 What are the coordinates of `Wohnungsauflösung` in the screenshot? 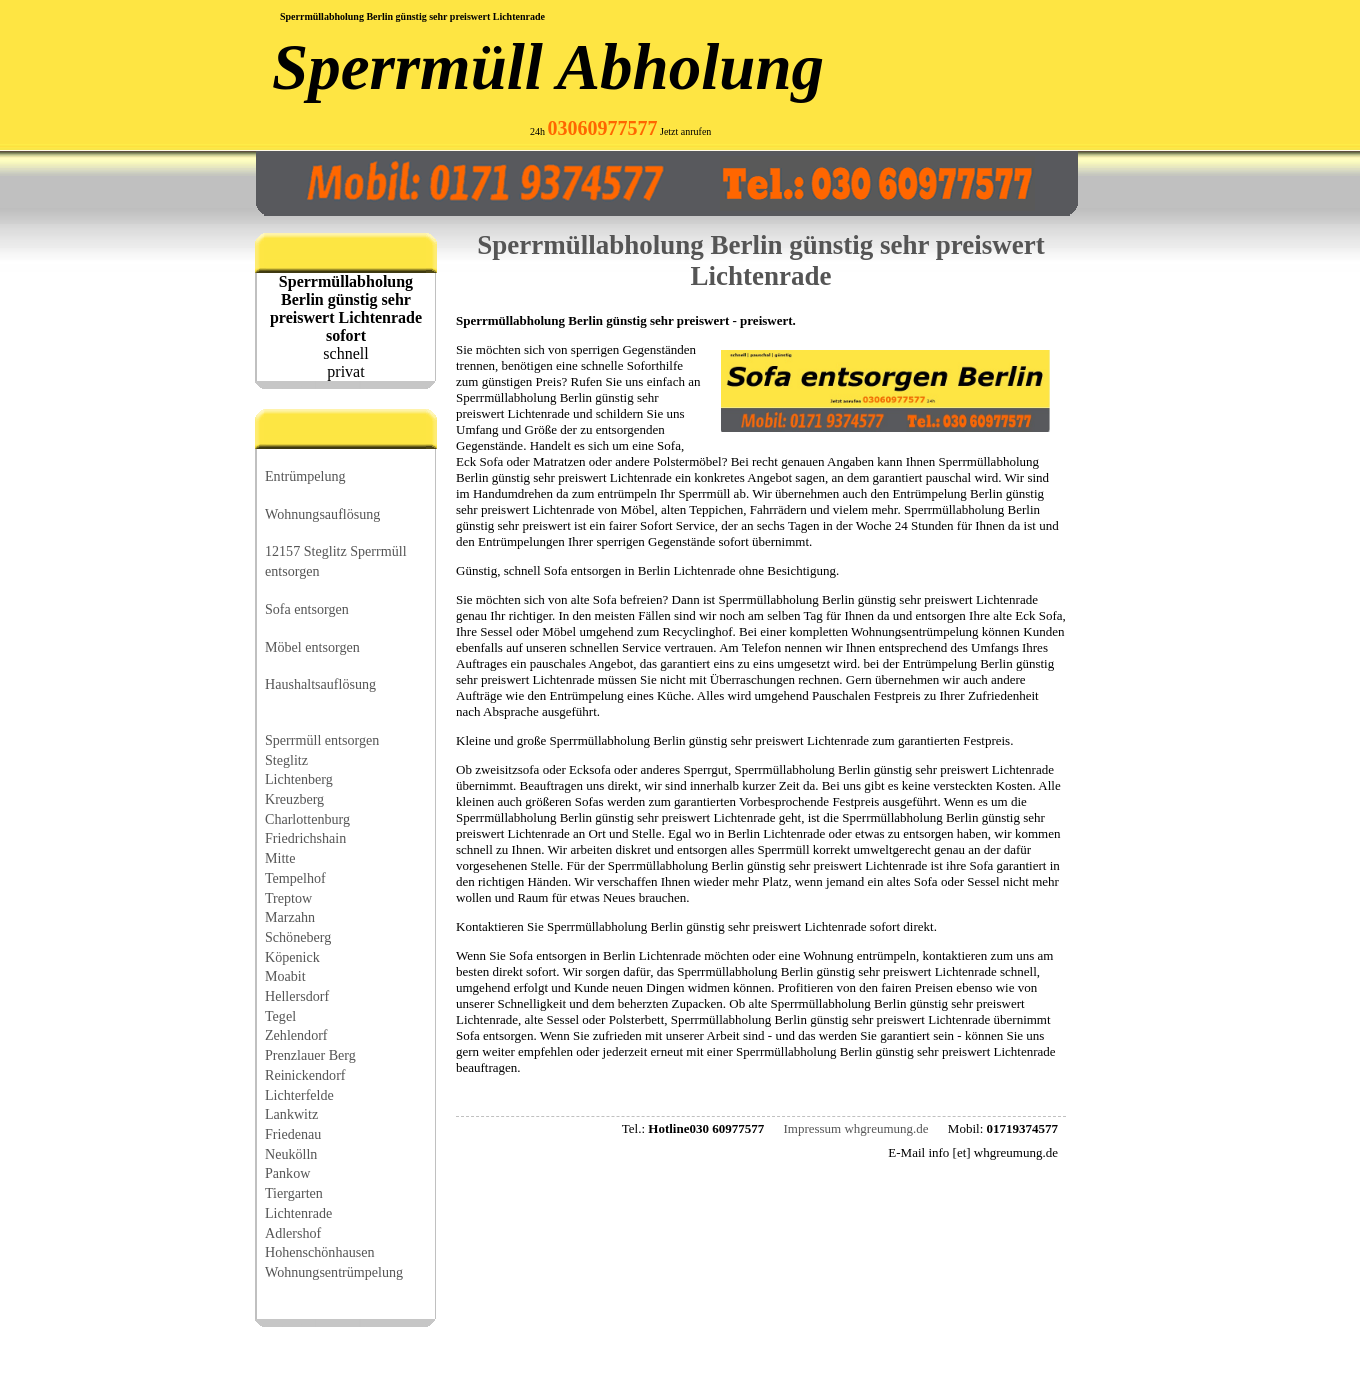 It's located at (322, 514).